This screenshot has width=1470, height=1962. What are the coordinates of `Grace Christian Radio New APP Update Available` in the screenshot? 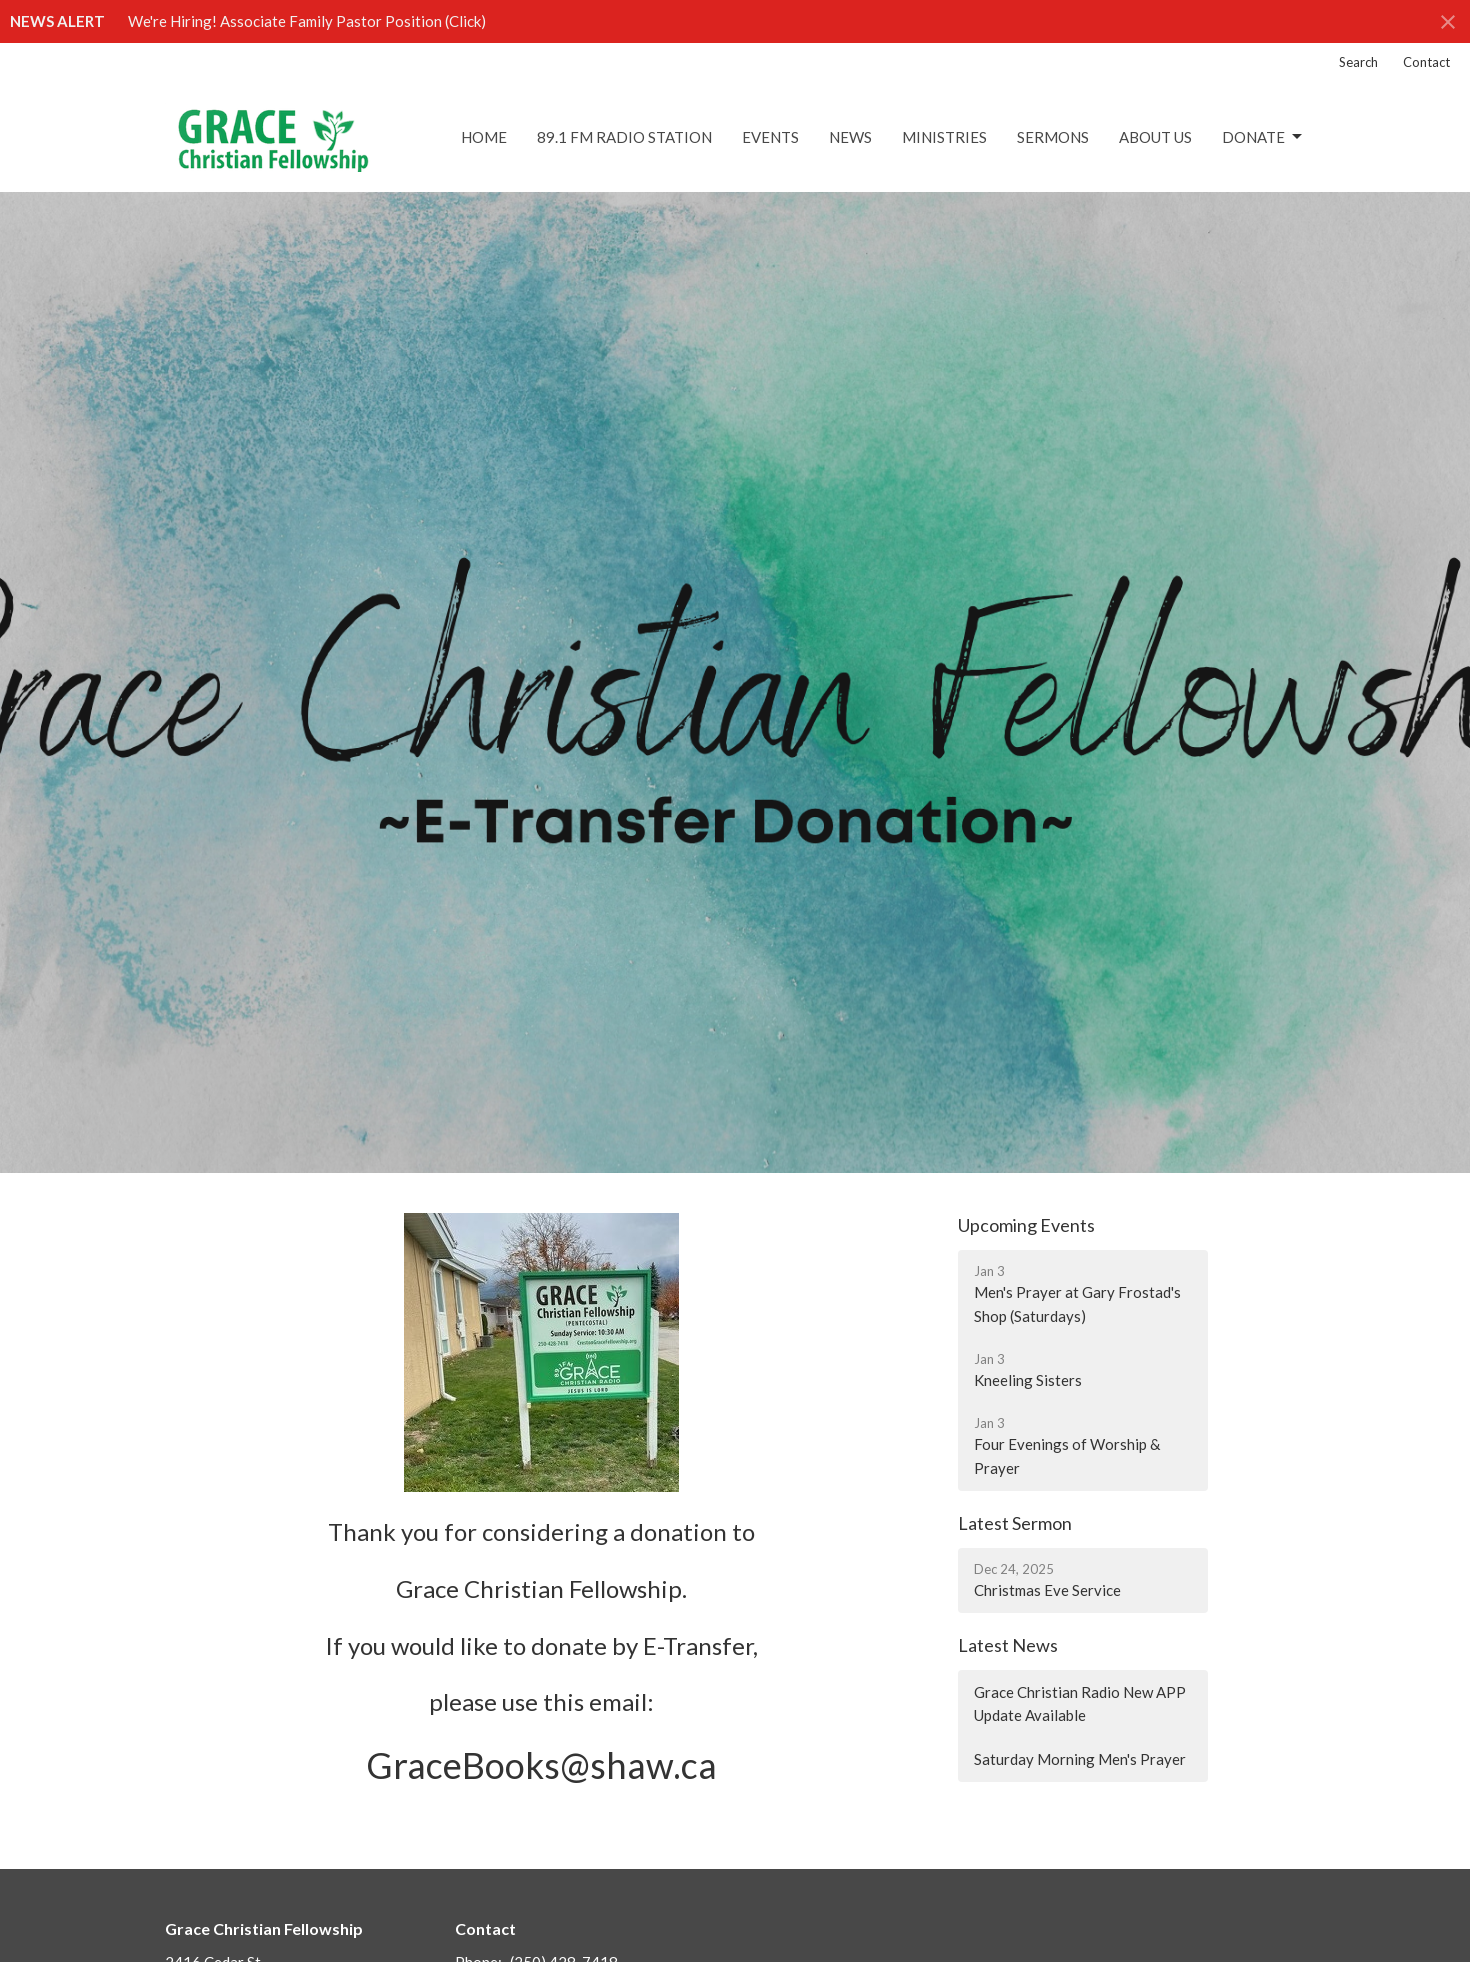 It's located at (1080, 1703).